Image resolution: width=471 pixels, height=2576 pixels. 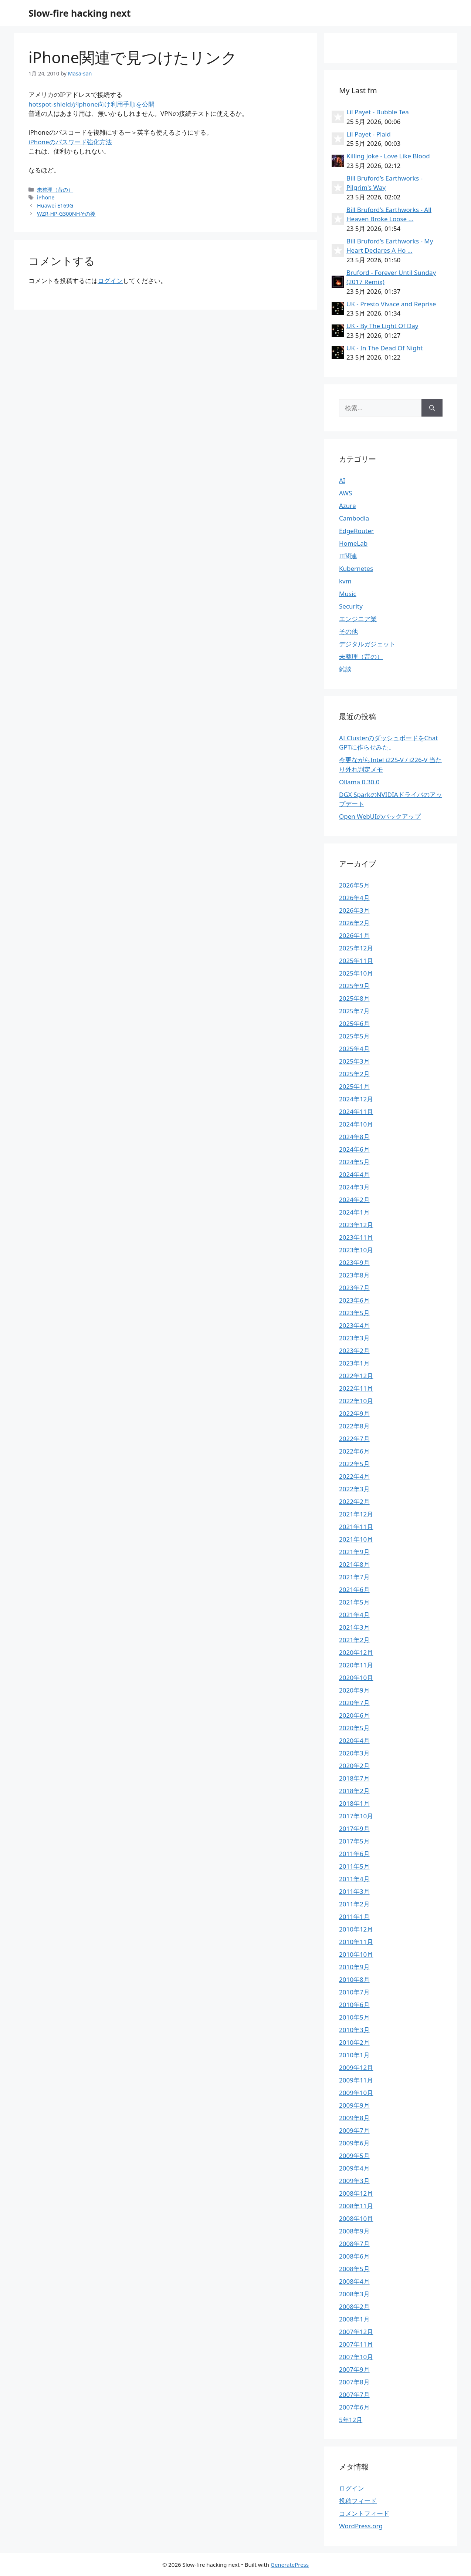 I want to click on 2024年4月, so click(x=354, y=1174).